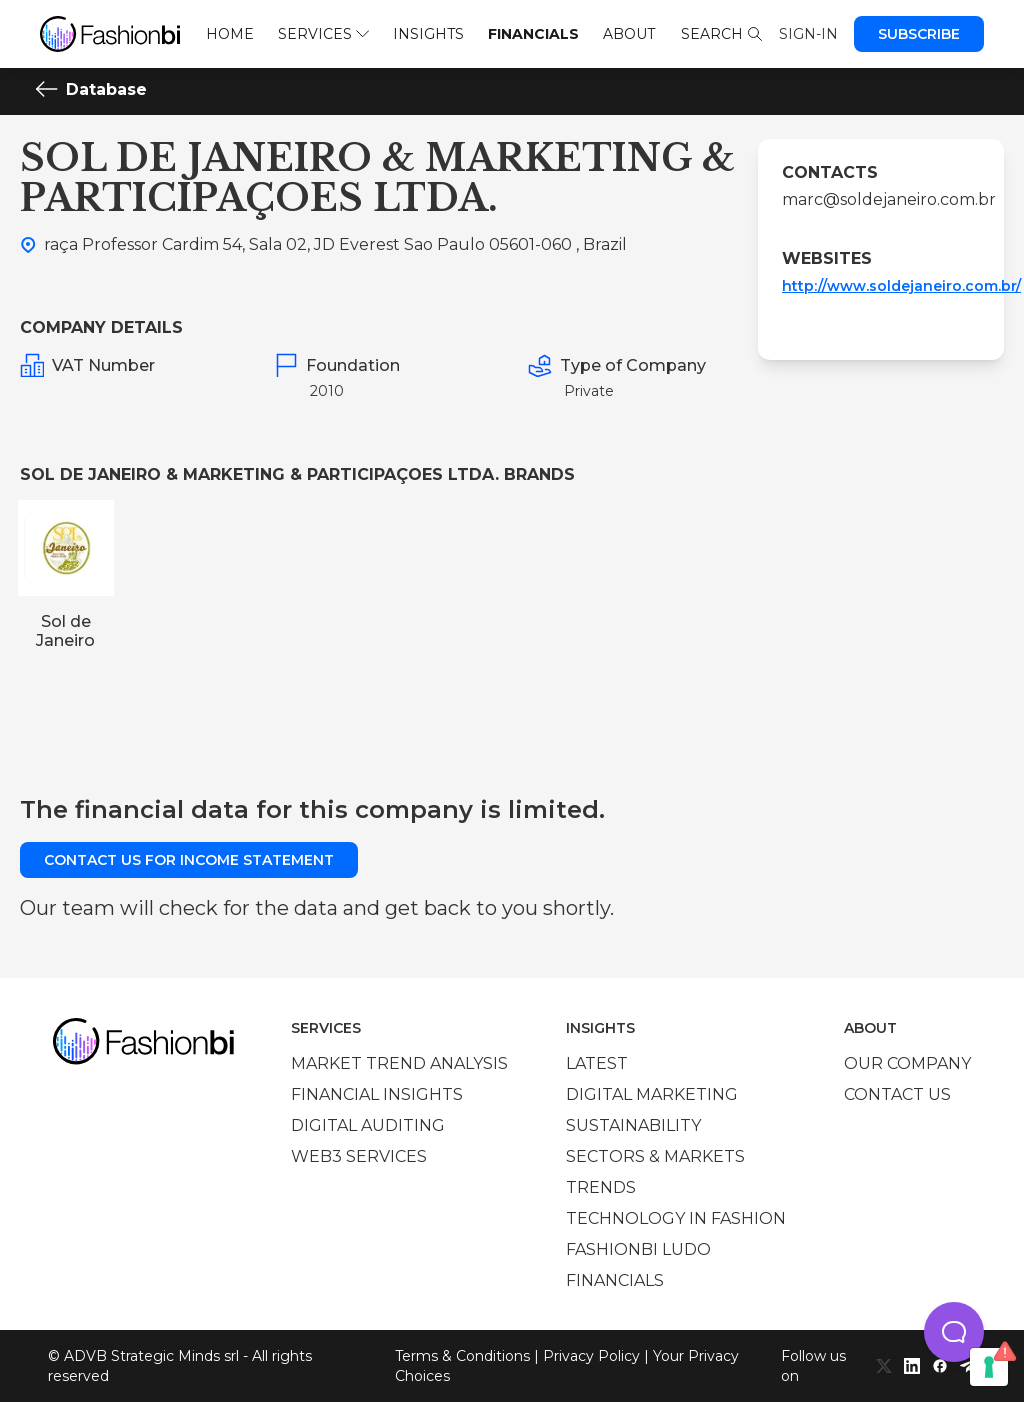 The height and width of the screenshot is (1402, 1024). I want to click on Digital auditing, so click(368, 1125).